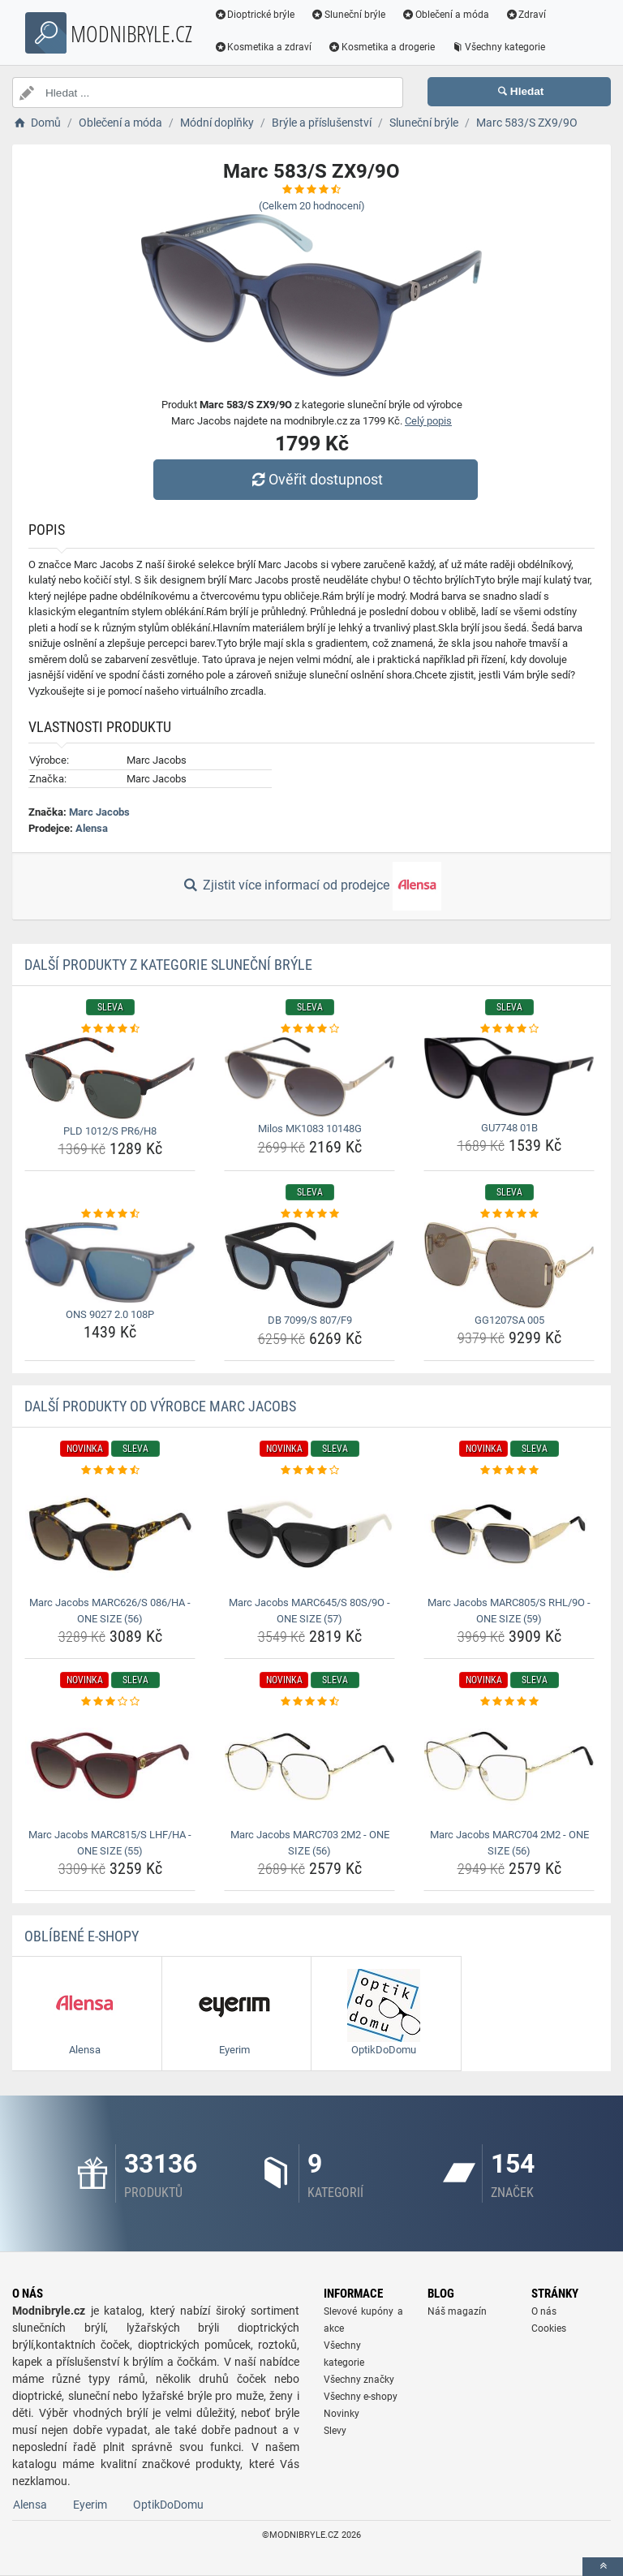 This screenshot has height=2576, width=623. I want to click on GU7748 01B [gu7748-01b-name], so click(509, 1128).